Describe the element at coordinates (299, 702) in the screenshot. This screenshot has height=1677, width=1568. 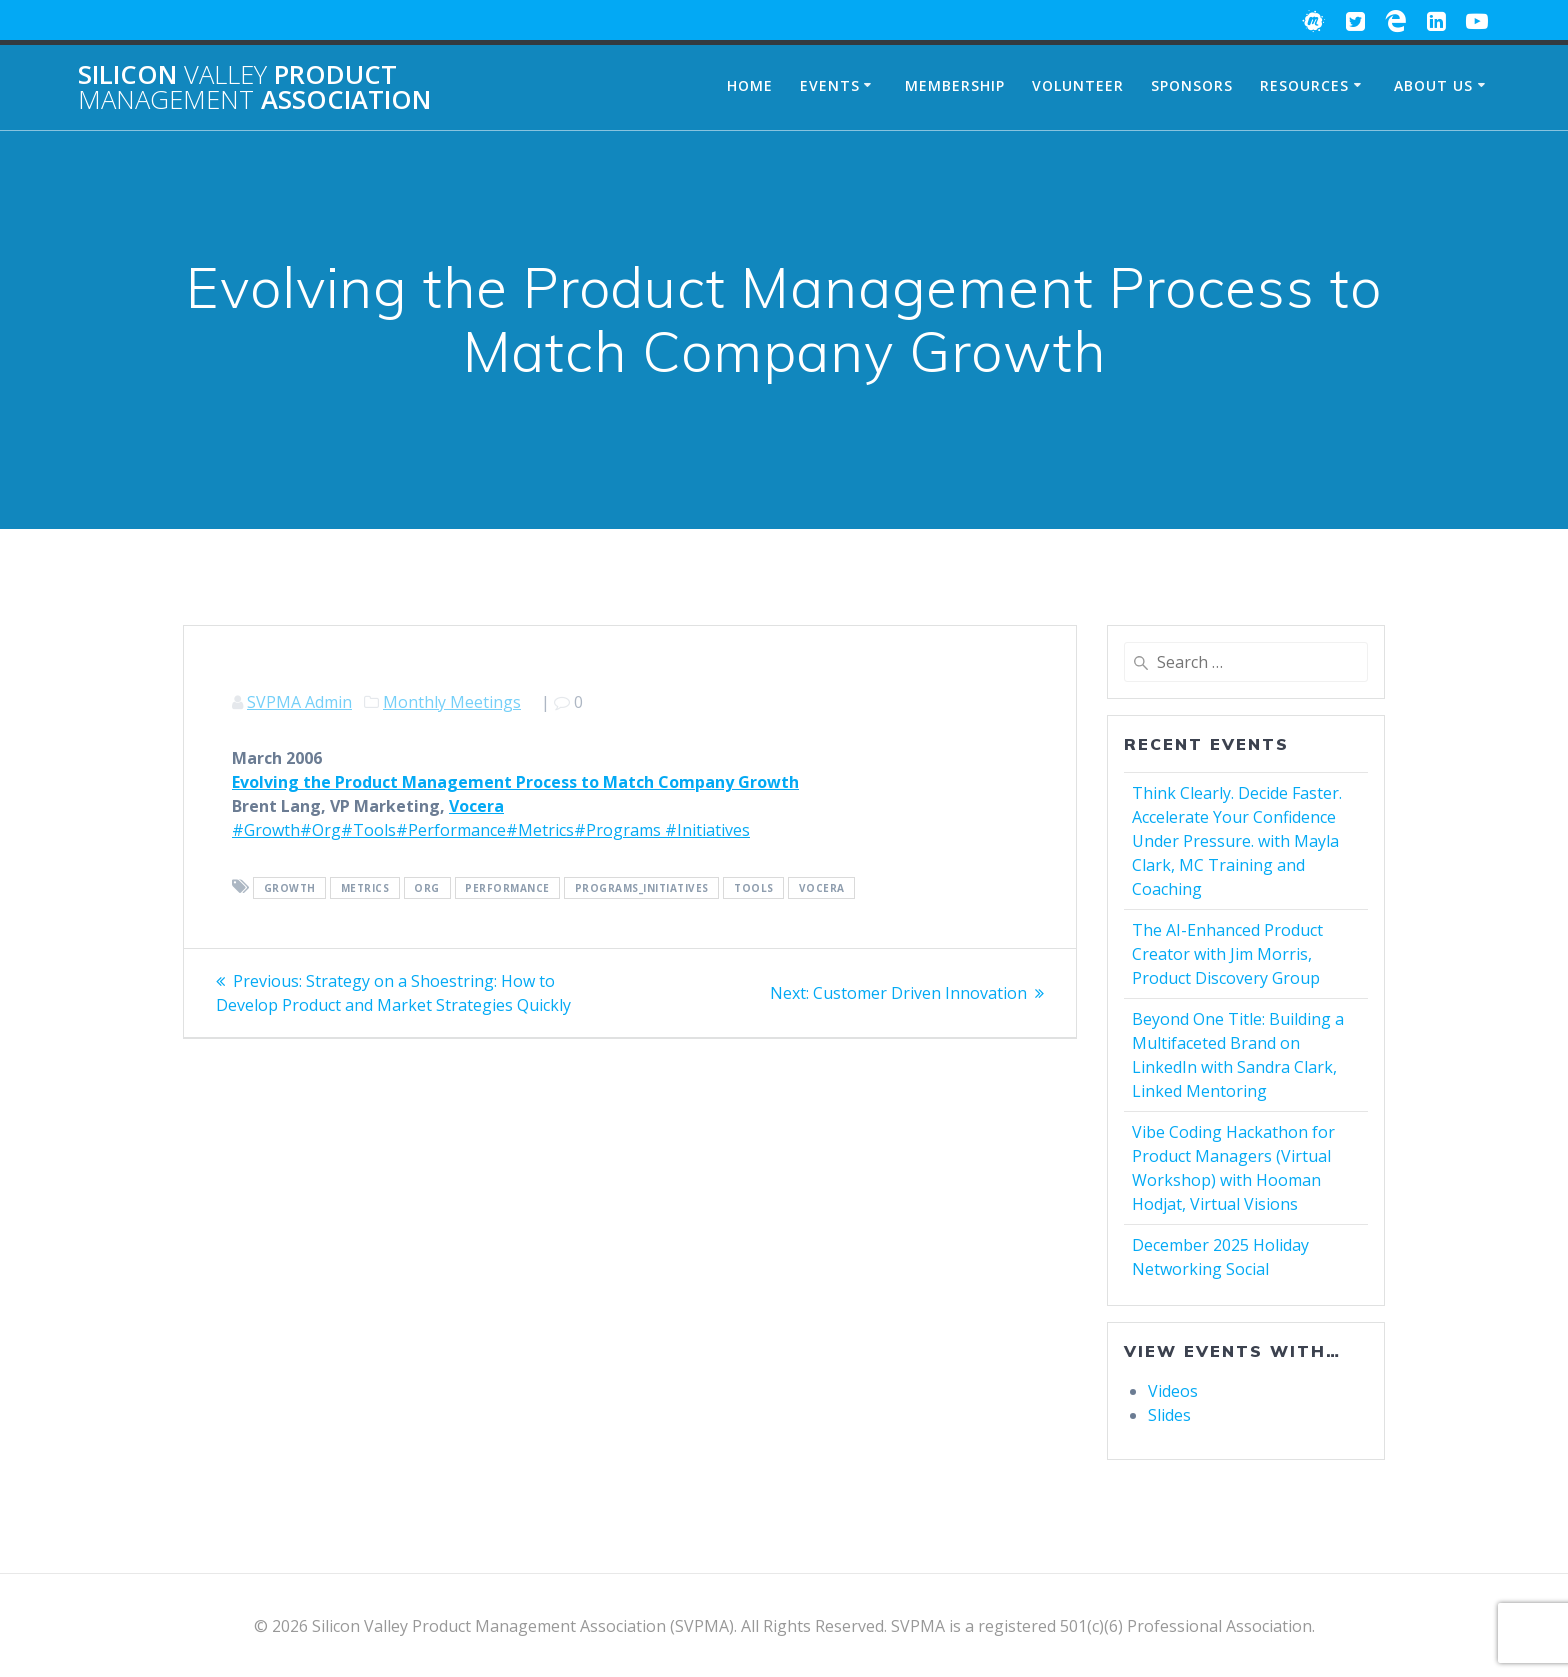
I see `SVPMA Admin` at that location.